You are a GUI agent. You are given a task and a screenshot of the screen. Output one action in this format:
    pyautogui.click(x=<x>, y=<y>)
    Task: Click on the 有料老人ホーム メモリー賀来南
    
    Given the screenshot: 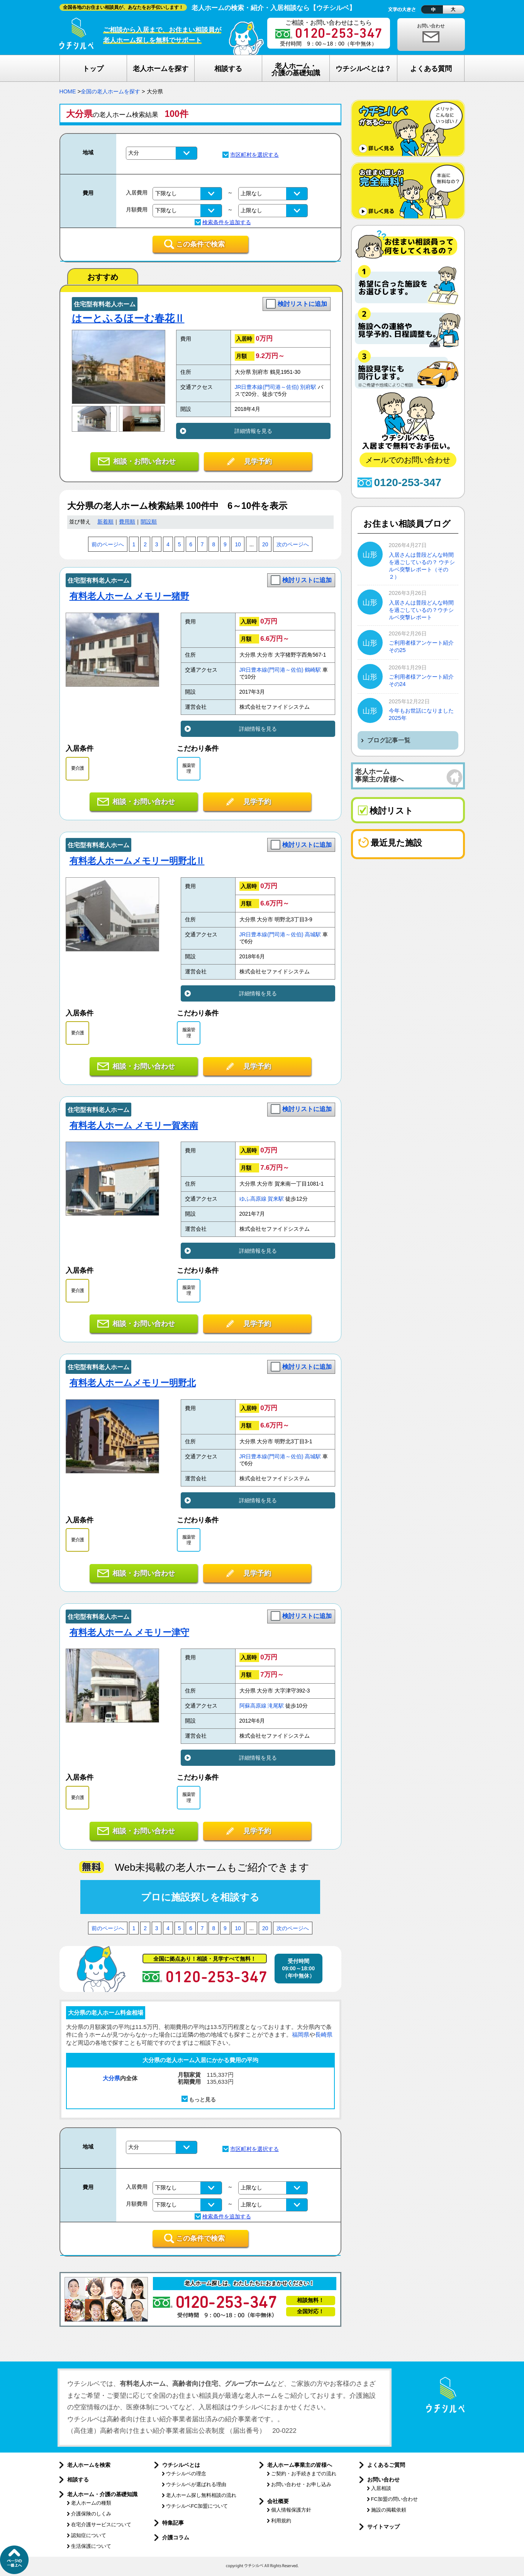 What is the action you would take?
    pyautogui.click(x=134, y=1125)
    